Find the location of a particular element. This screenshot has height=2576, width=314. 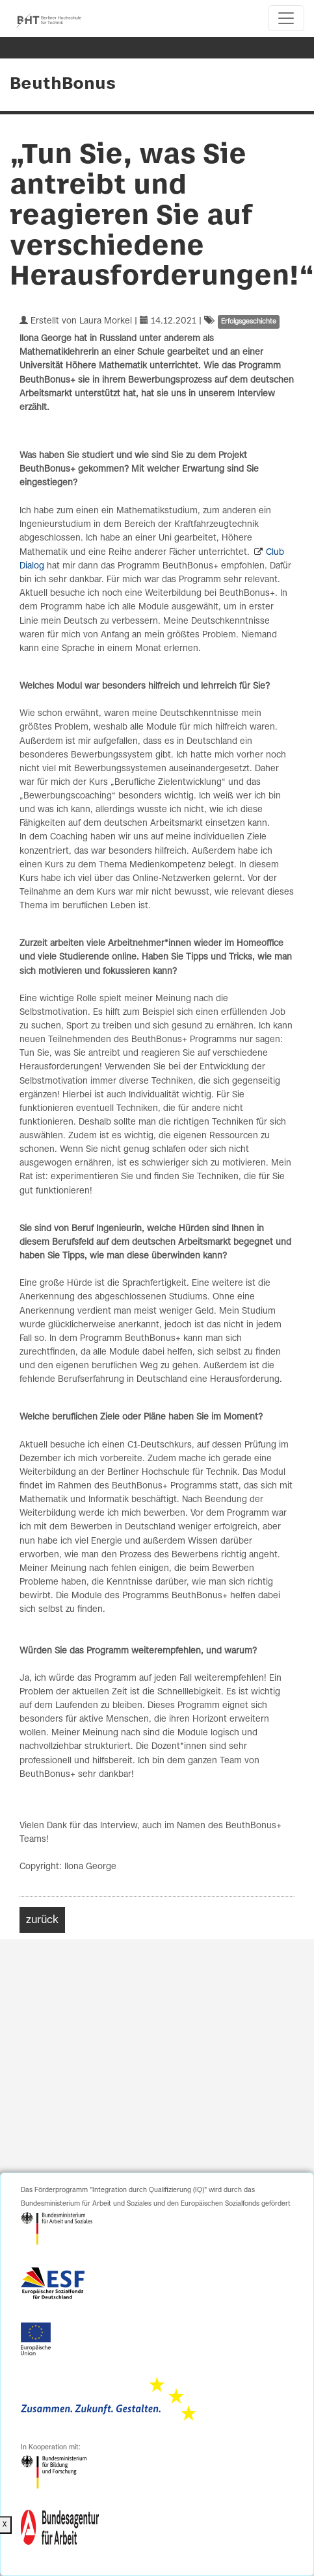

zurück is located at coordinates (42, 1920).